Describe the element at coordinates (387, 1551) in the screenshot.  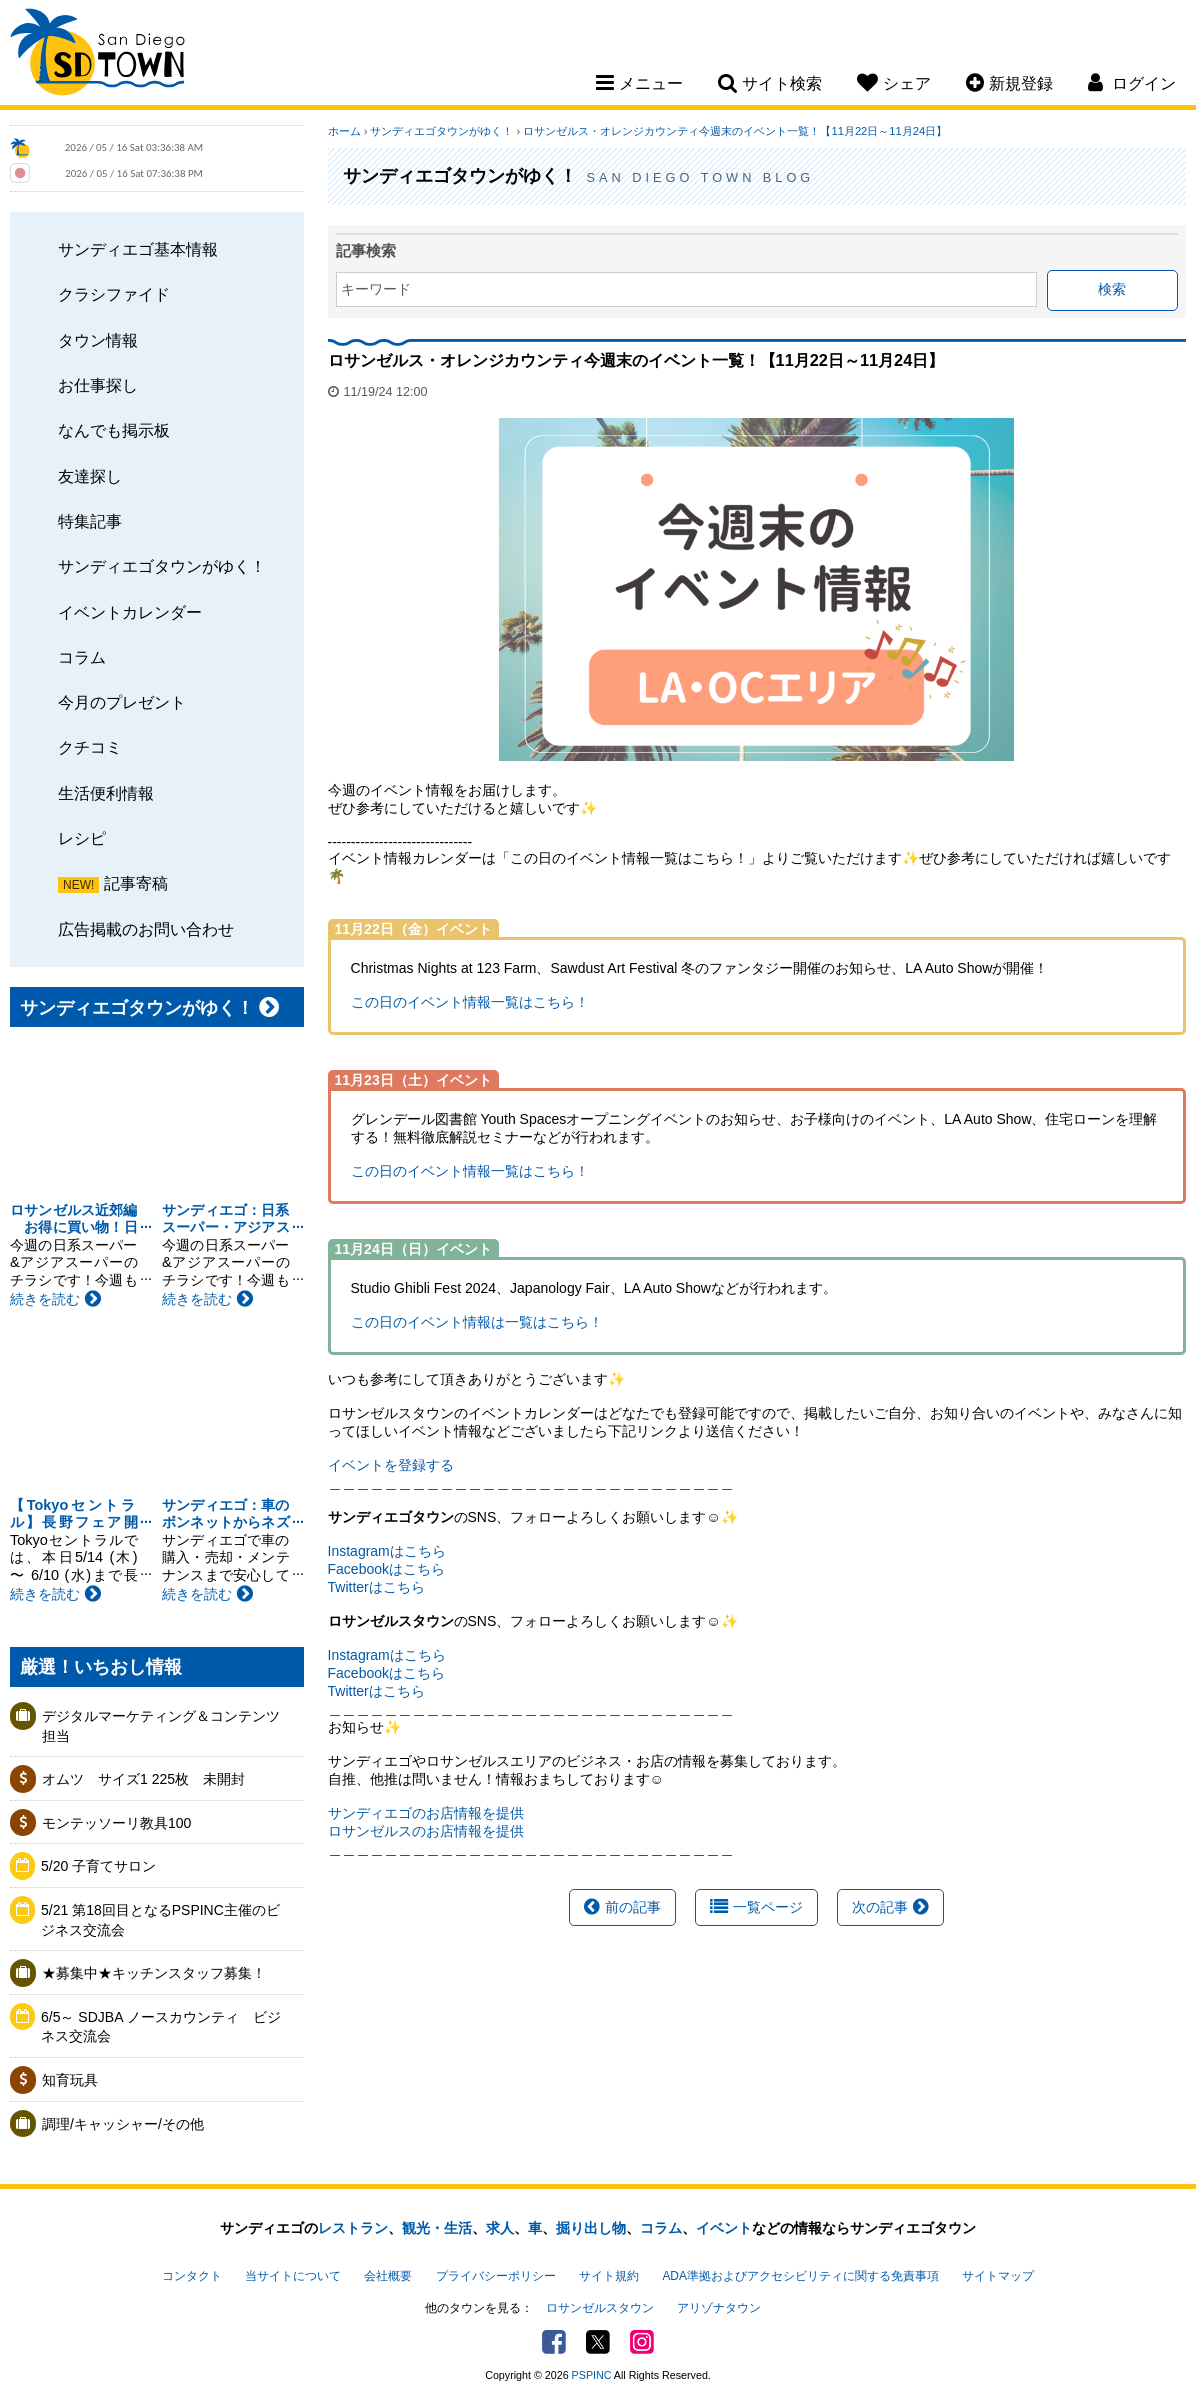
I see `Instagramはこちら` at that location.